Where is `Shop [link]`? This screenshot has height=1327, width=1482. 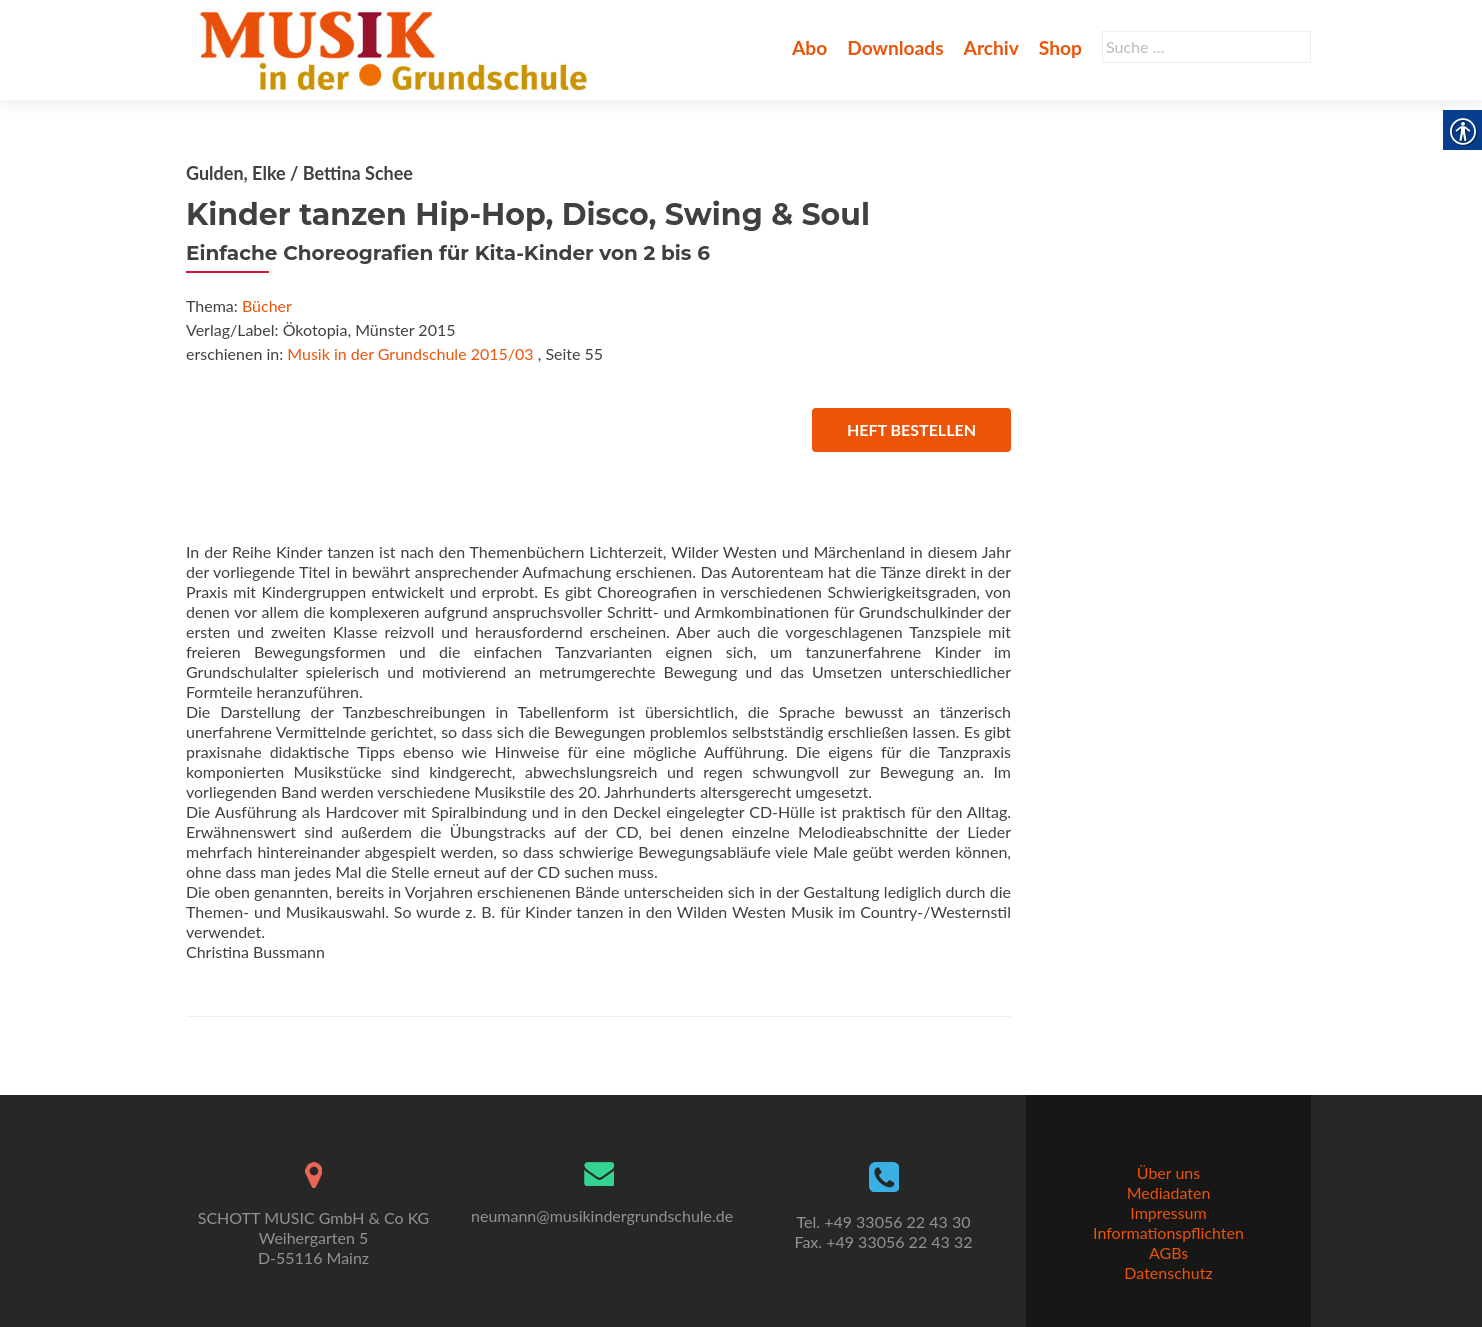
Shop [link] is located at coordinates (1060, 47).